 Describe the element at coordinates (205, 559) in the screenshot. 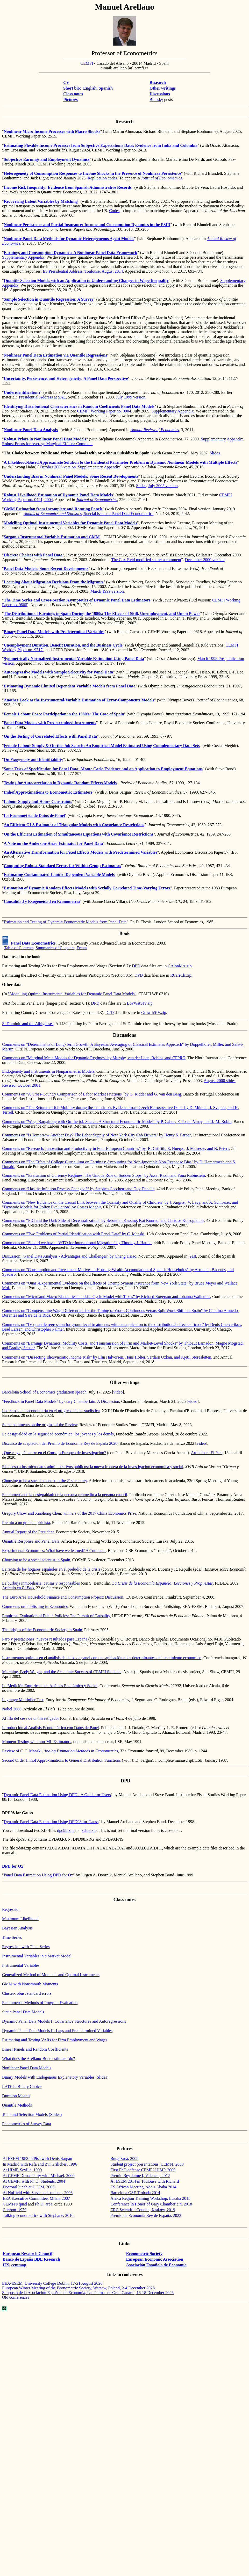

I see `December 2000 version` at that location.